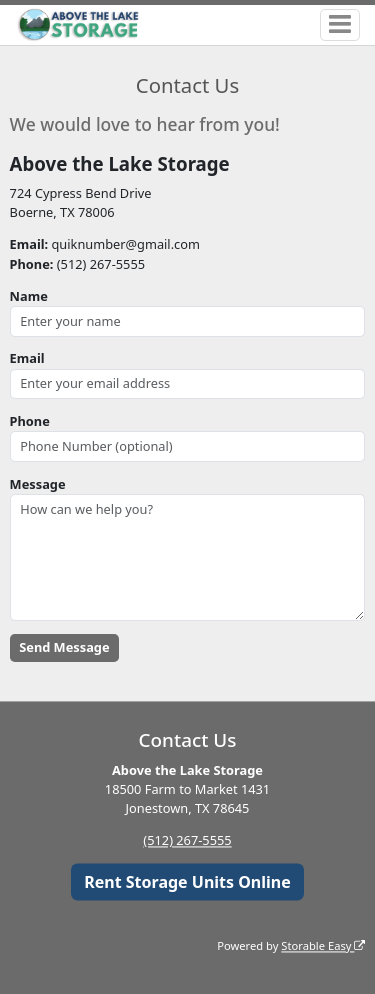  I want to click on Storable Easy, so click(323, 945).